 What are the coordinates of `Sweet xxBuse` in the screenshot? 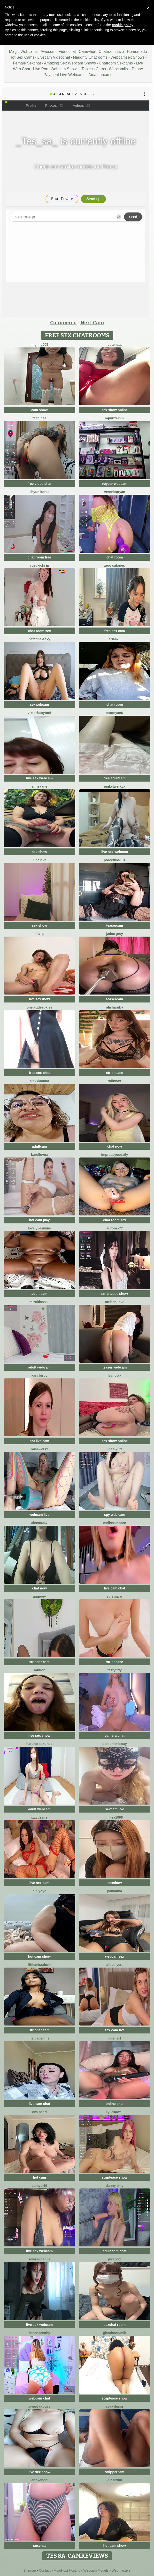 It's located at (39, 2406).